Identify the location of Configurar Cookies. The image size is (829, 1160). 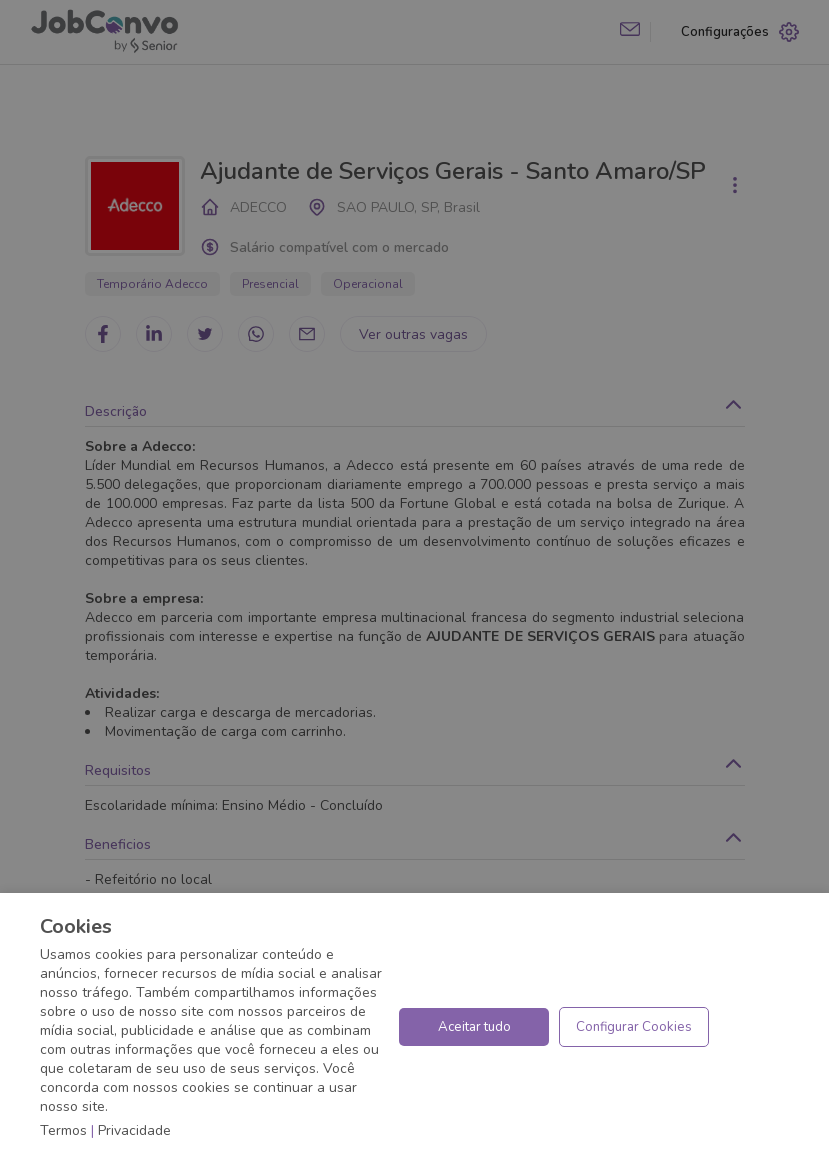
(634, 1027).